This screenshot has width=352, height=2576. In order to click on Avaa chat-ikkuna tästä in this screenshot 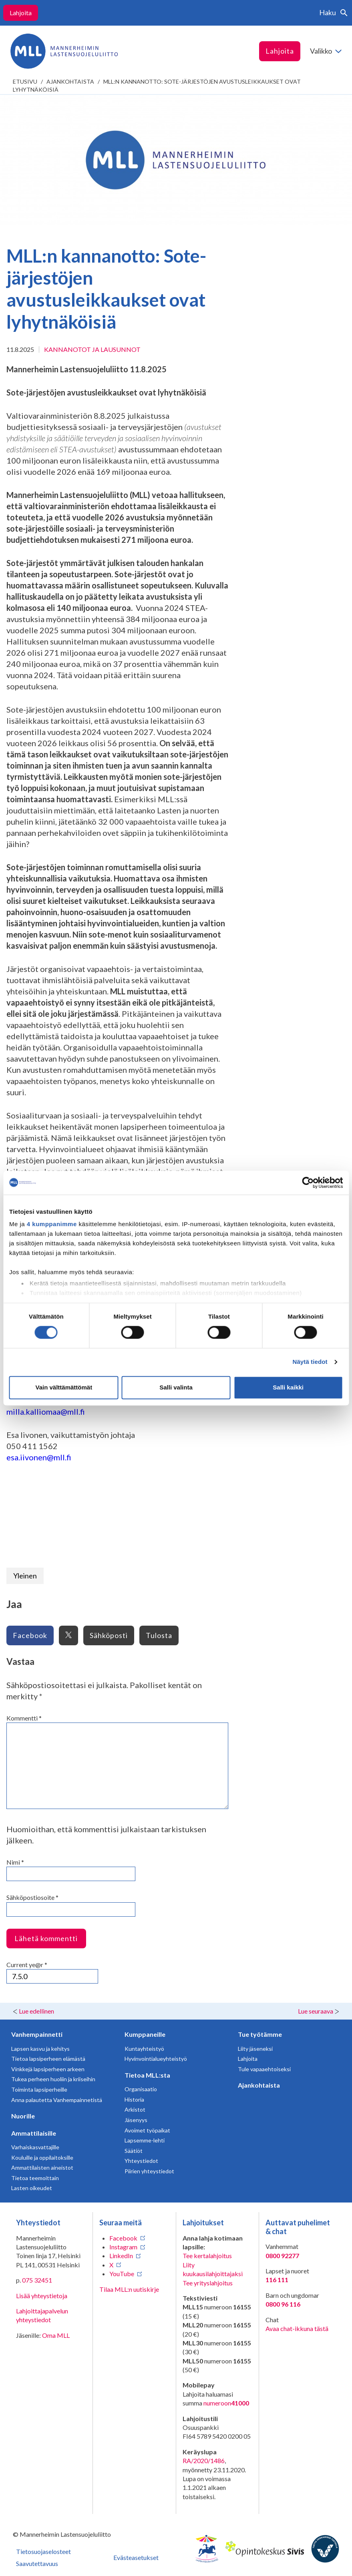, I will do `click(297, 2328)`.